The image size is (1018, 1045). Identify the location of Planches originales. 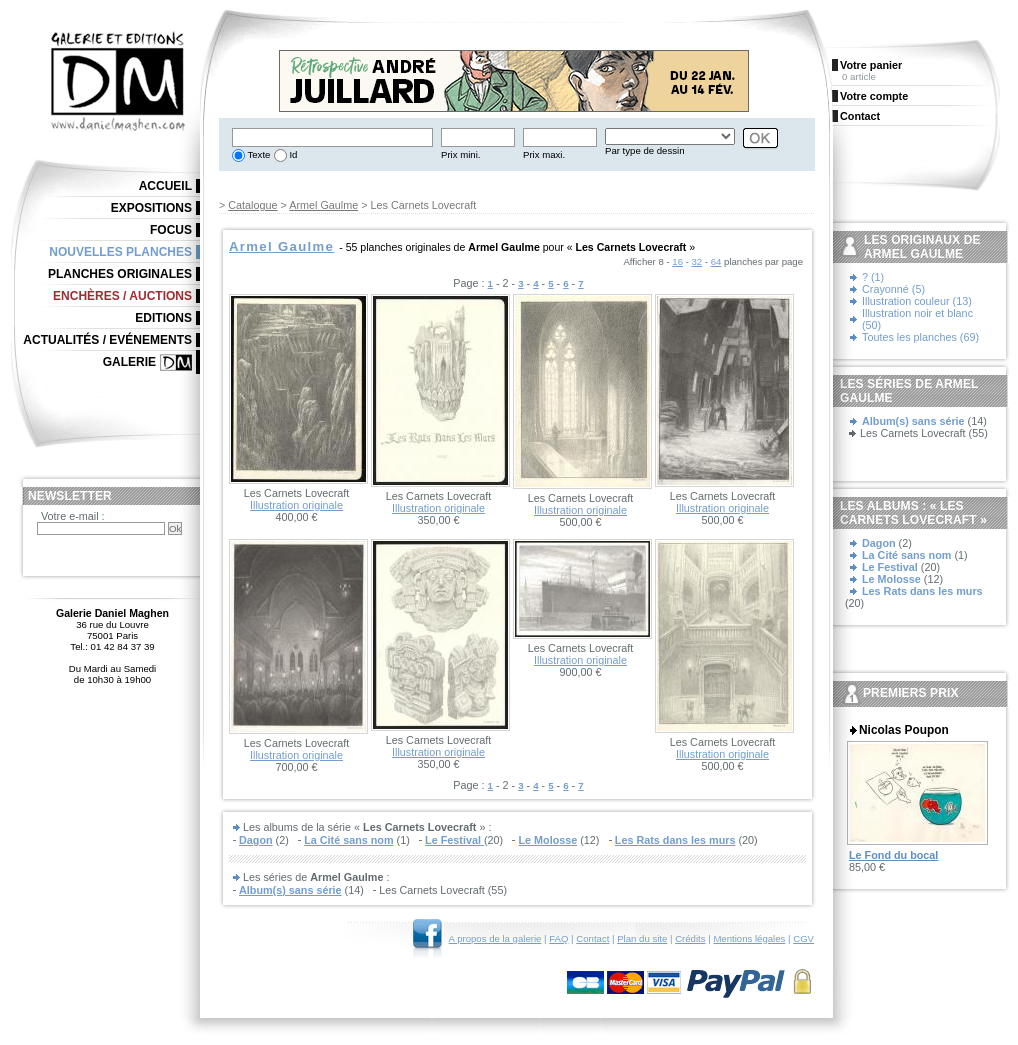
(120, 274).